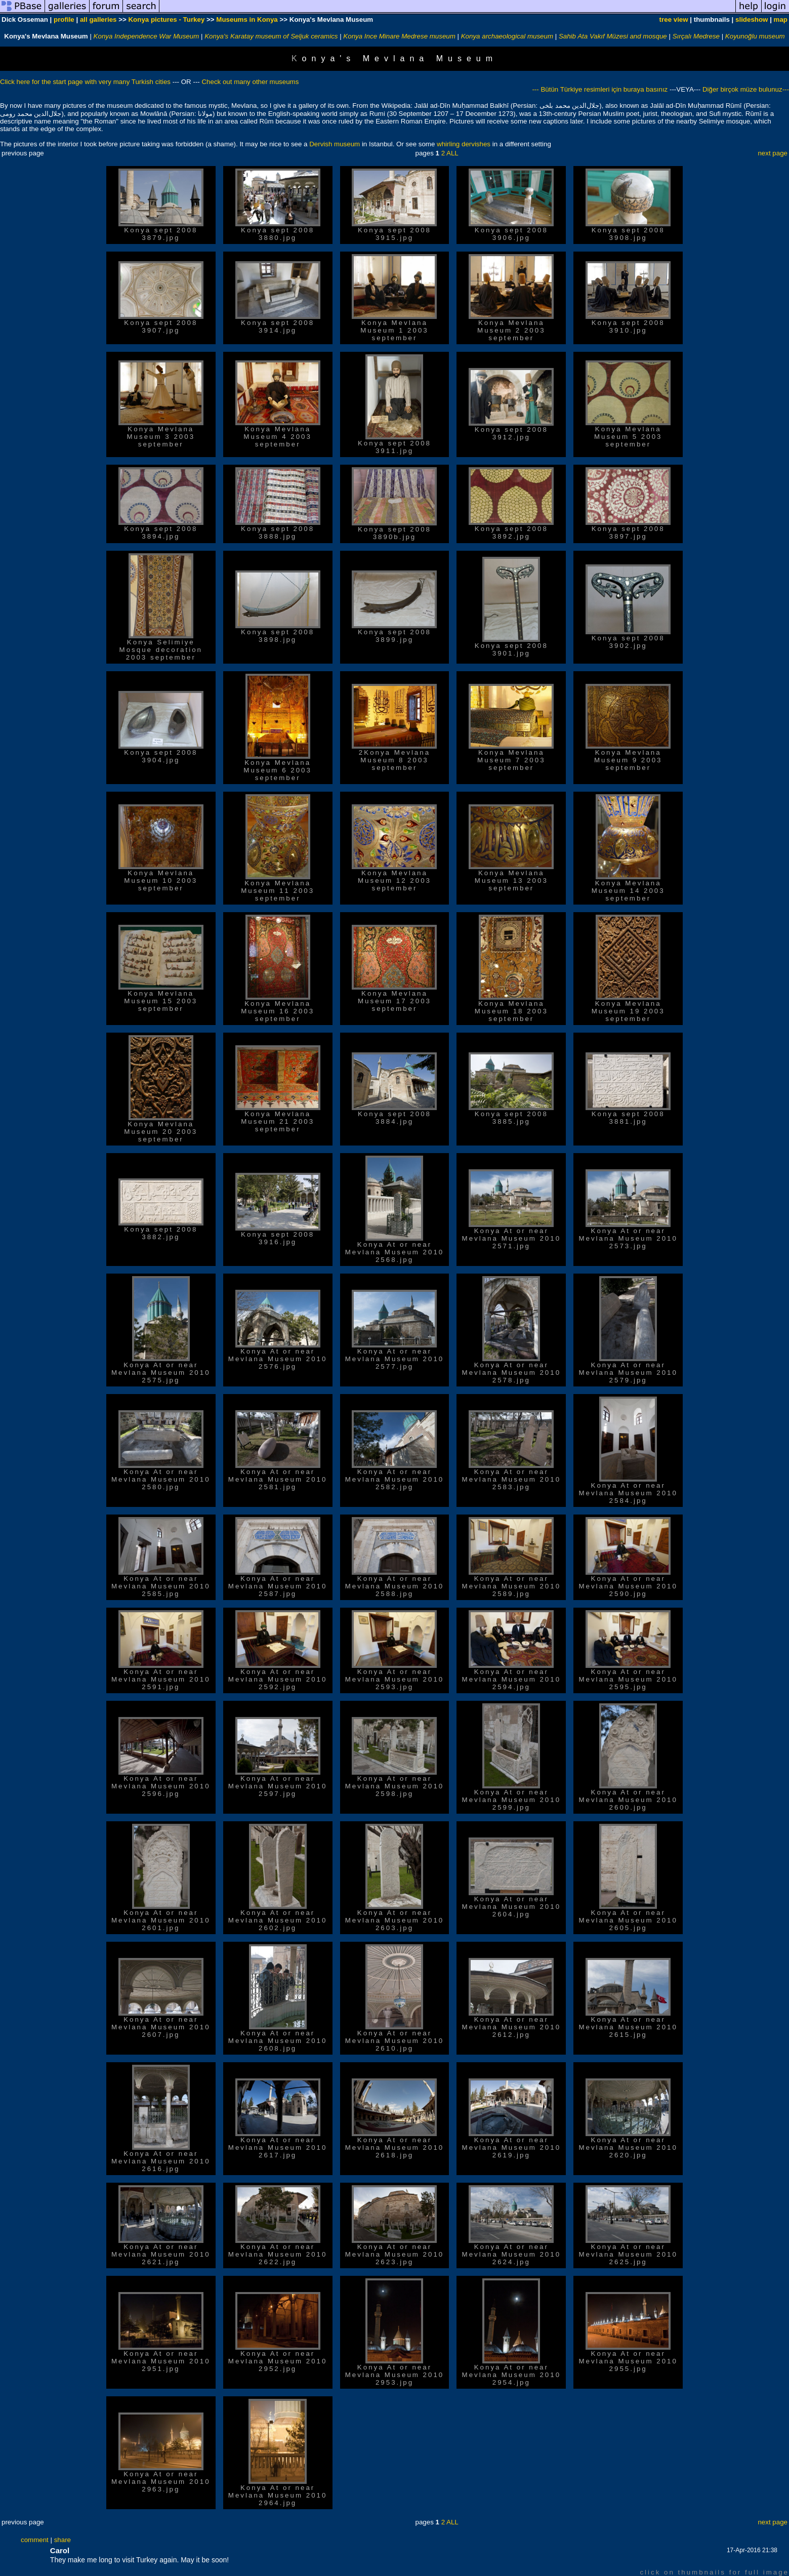 The image size is (789, 2576). What do you see at coordinates (86, 82) in the screenshot?
I see `Click here for the start page with very many Turkish cities` at bounding box center [86, 82].